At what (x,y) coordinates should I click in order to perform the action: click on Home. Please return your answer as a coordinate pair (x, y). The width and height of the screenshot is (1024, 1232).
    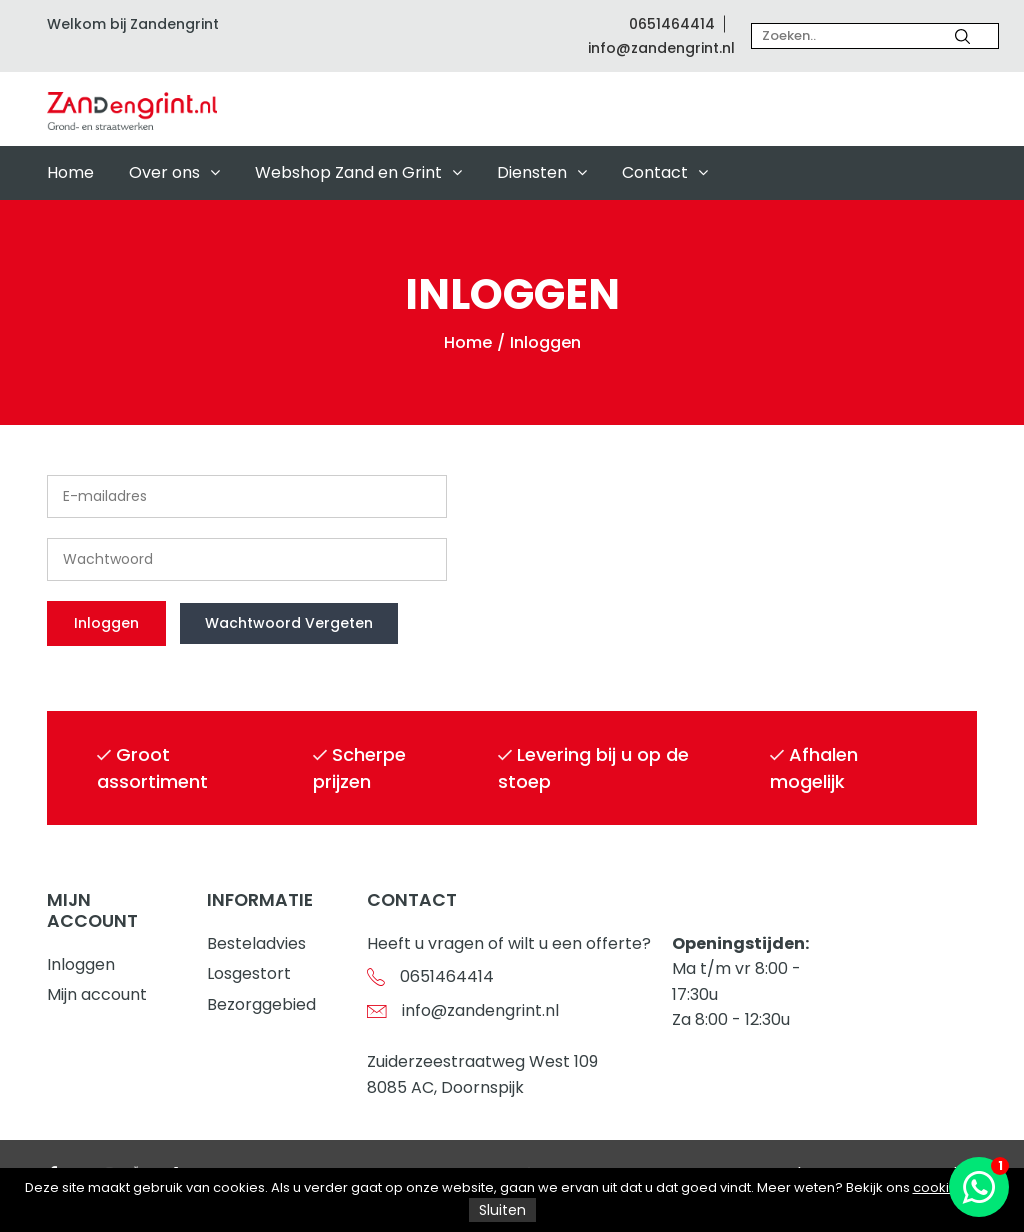
    Looking at the image, I should click on (70, 172).